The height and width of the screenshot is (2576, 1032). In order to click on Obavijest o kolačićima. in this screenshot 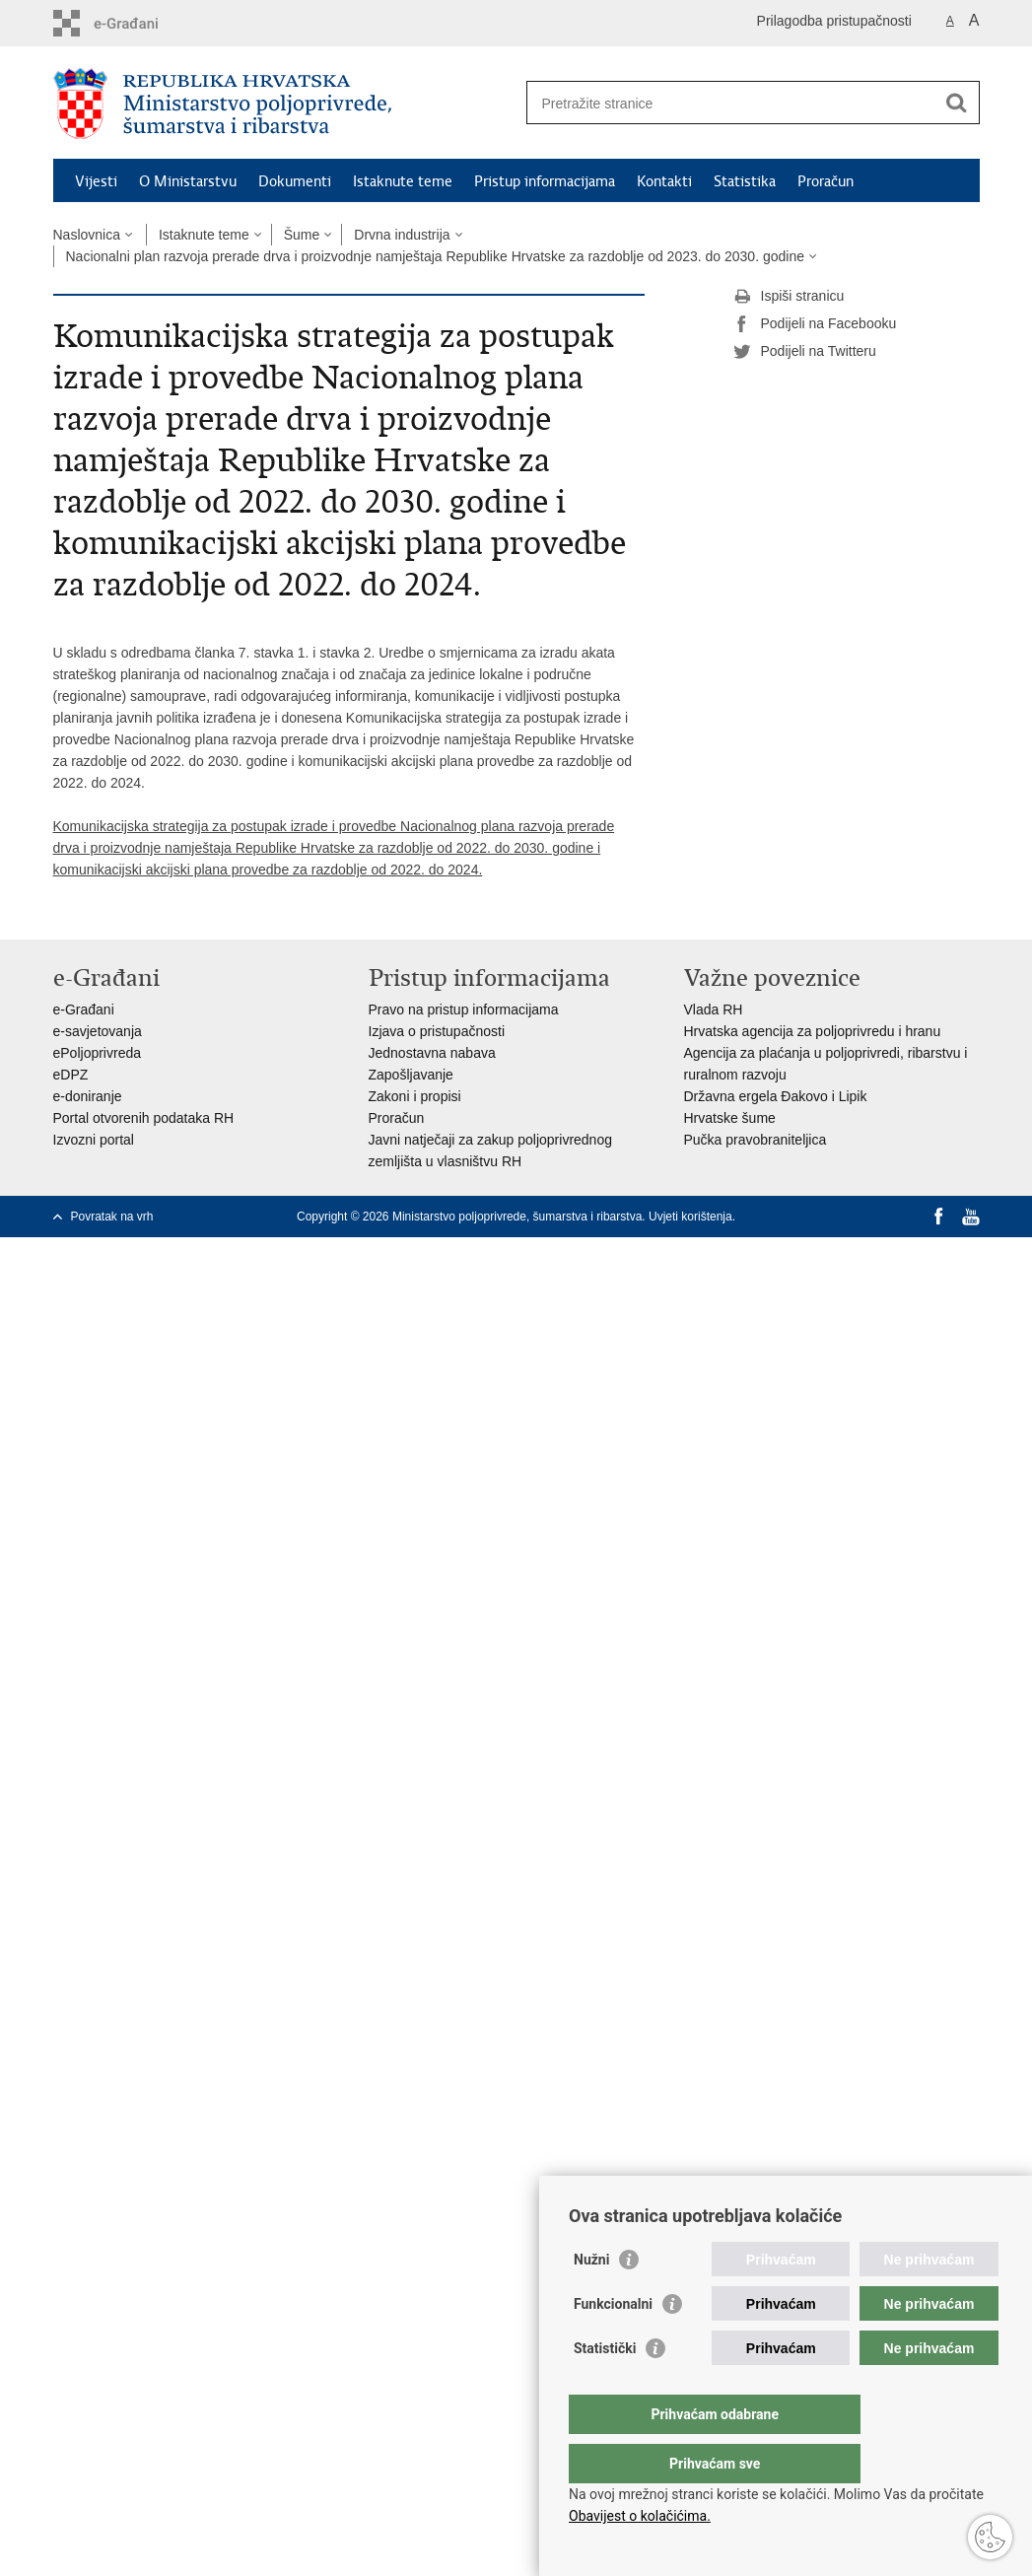, I will do `click(640, 2516)`.